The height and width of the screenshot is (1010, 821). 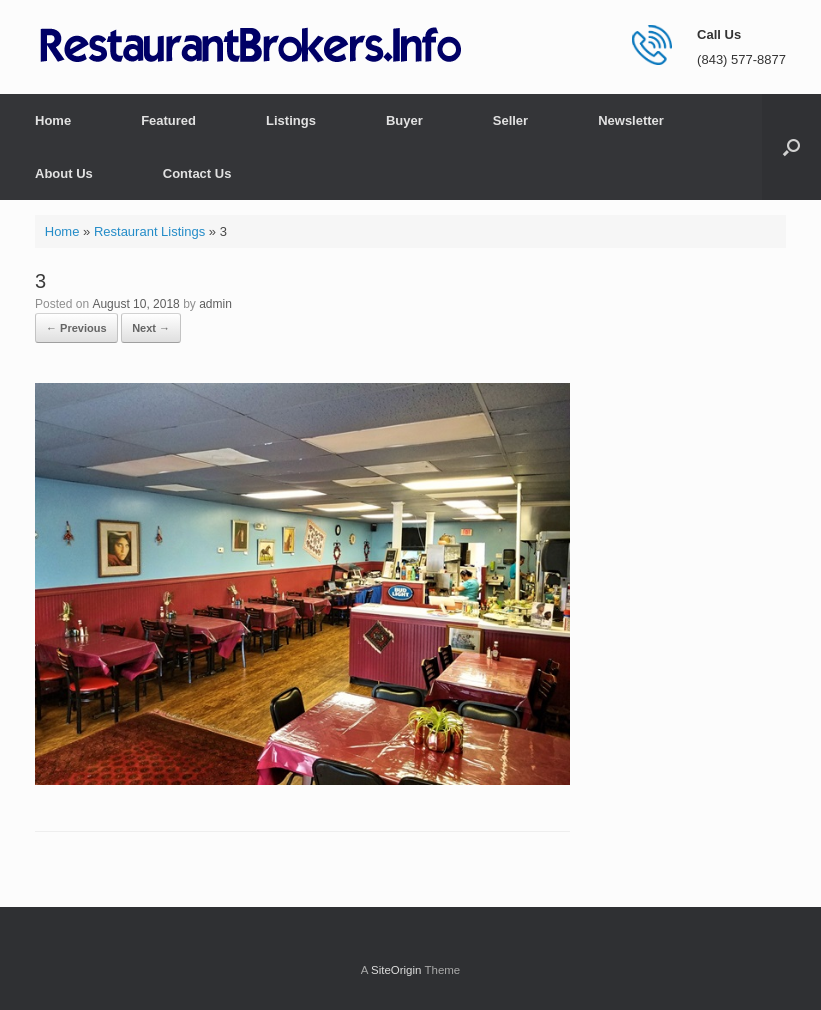 I want to click on About Us, so click(x=64, y=173).